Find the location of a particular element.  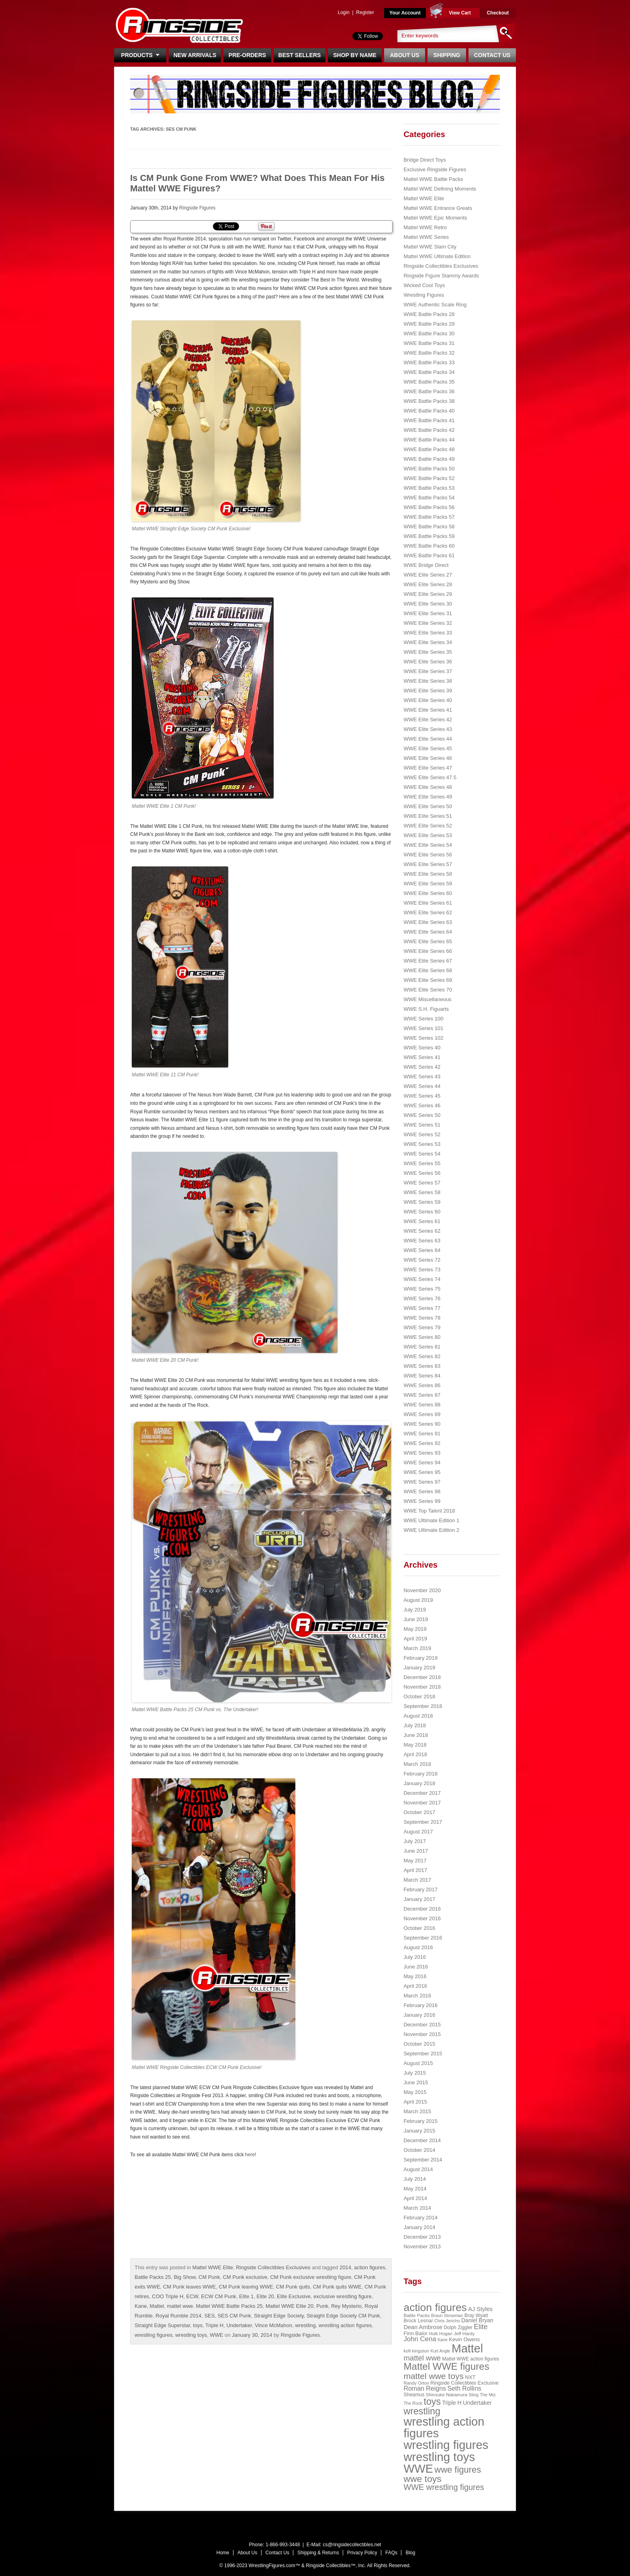

FAQs is located at coordinates (391, 2552).